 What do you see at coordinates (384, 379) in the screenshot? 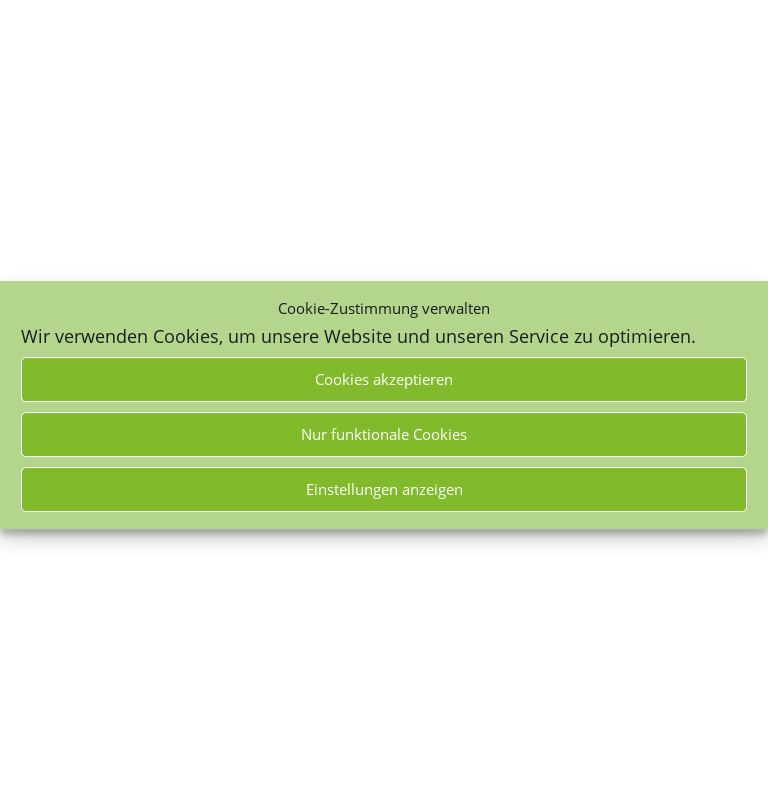
I see `Cookies akzeptieren` at bounding box center [384, 379].